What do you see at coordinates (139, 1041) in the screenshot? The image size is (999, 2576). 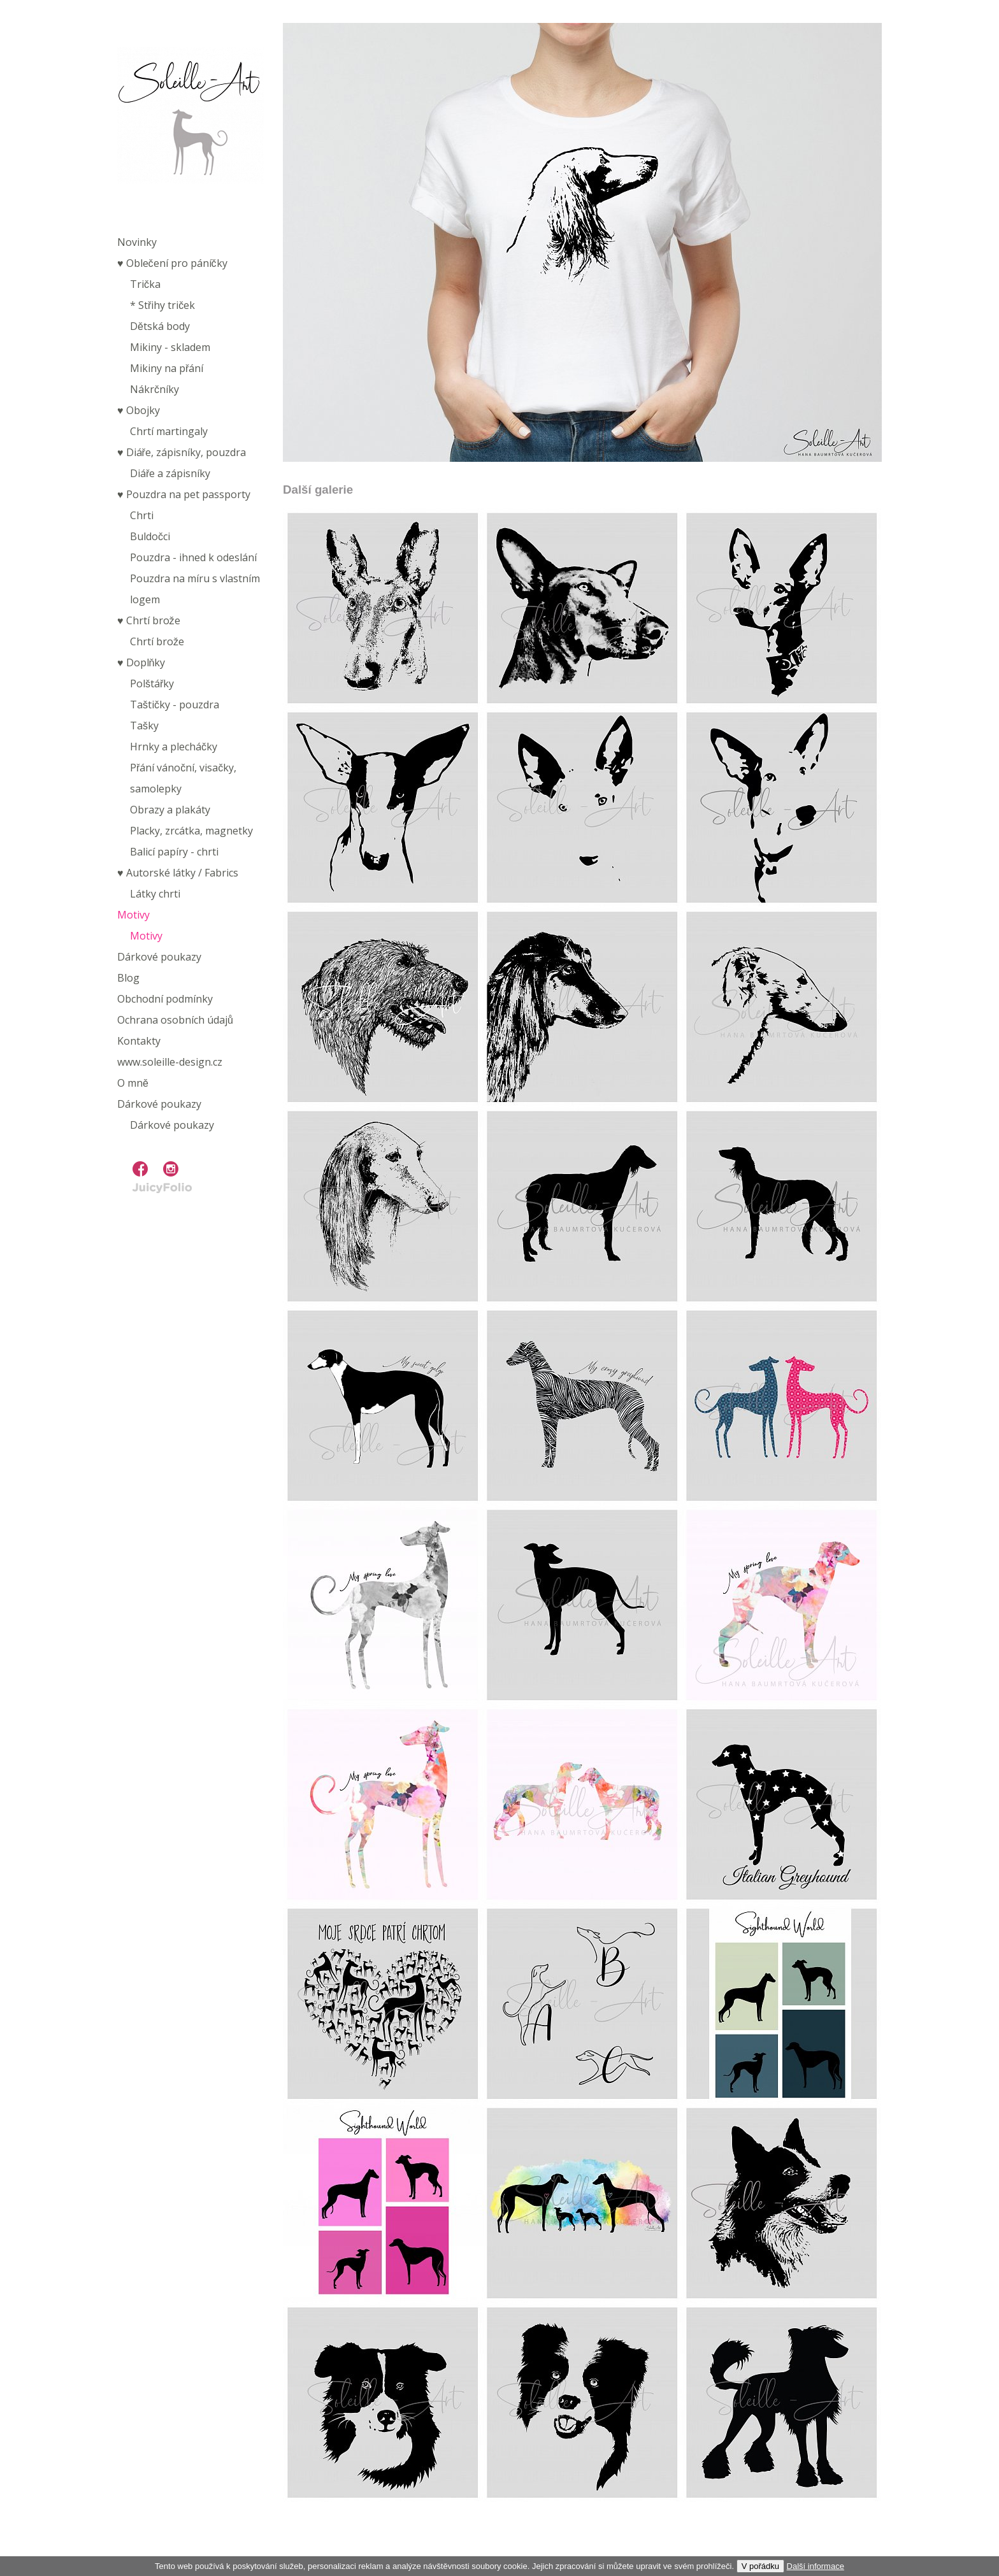 I see `Kontakty` at bounding box center [139, 1041].